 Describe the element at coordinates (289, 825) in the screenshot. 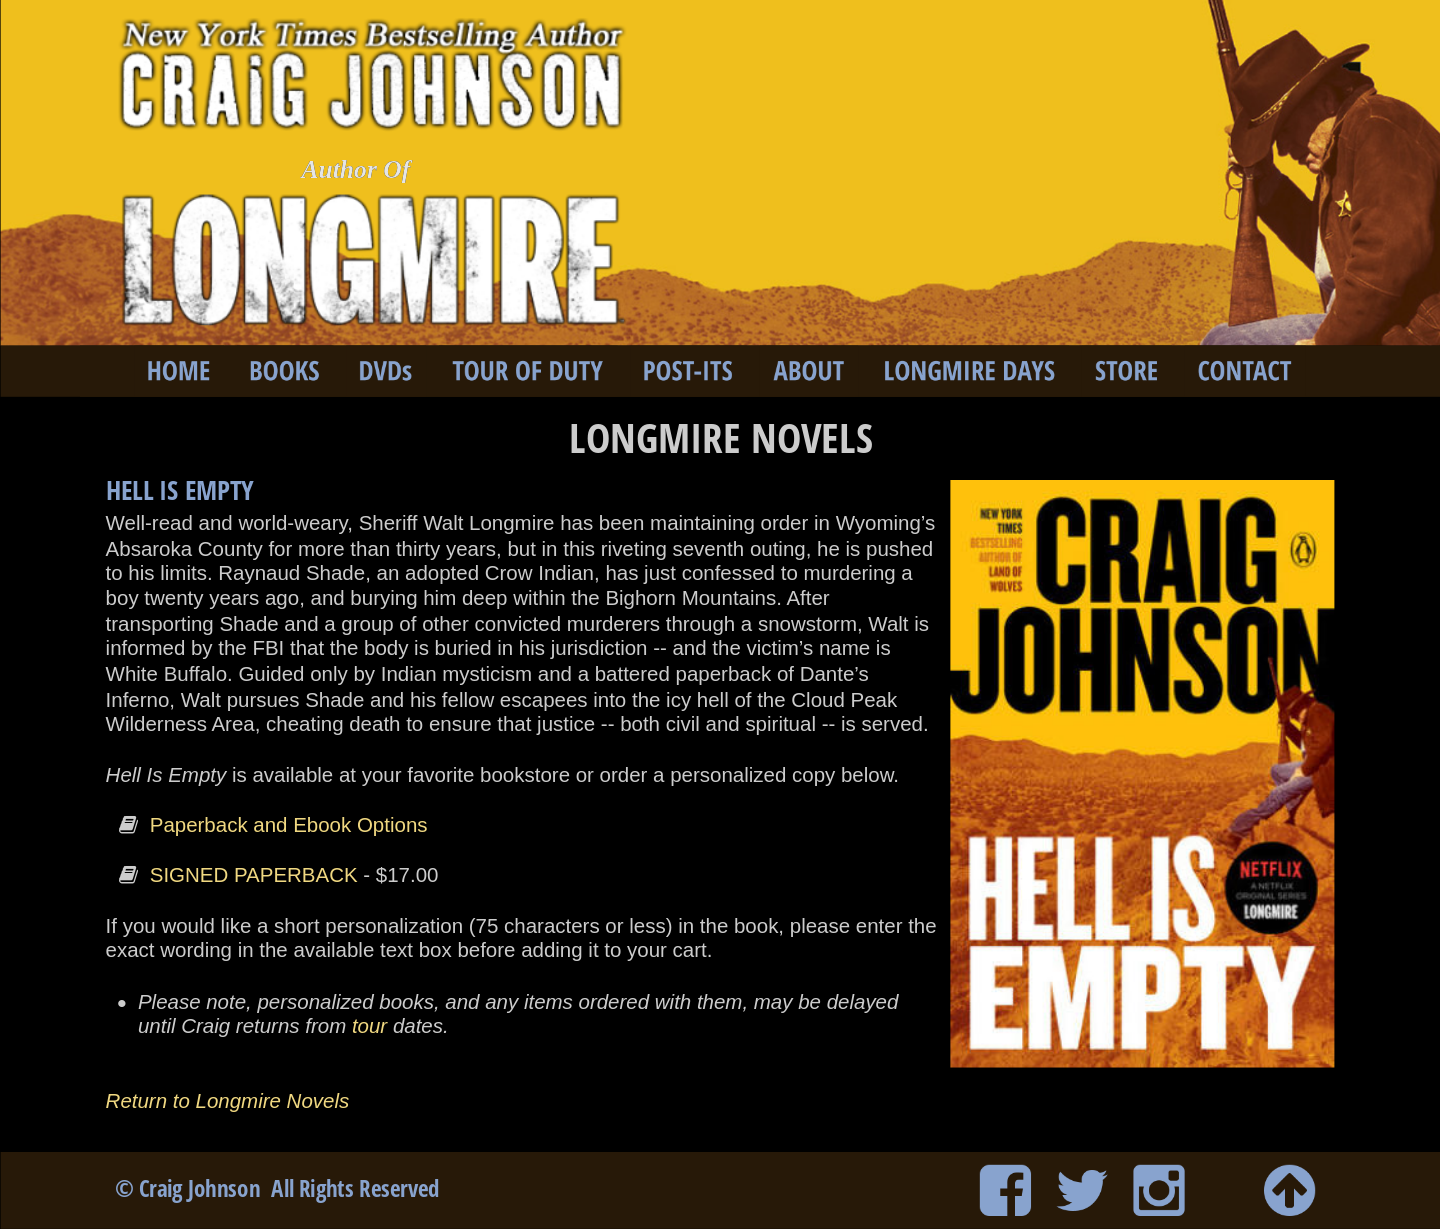

I see `Paperback and Ebook Options` at that location.